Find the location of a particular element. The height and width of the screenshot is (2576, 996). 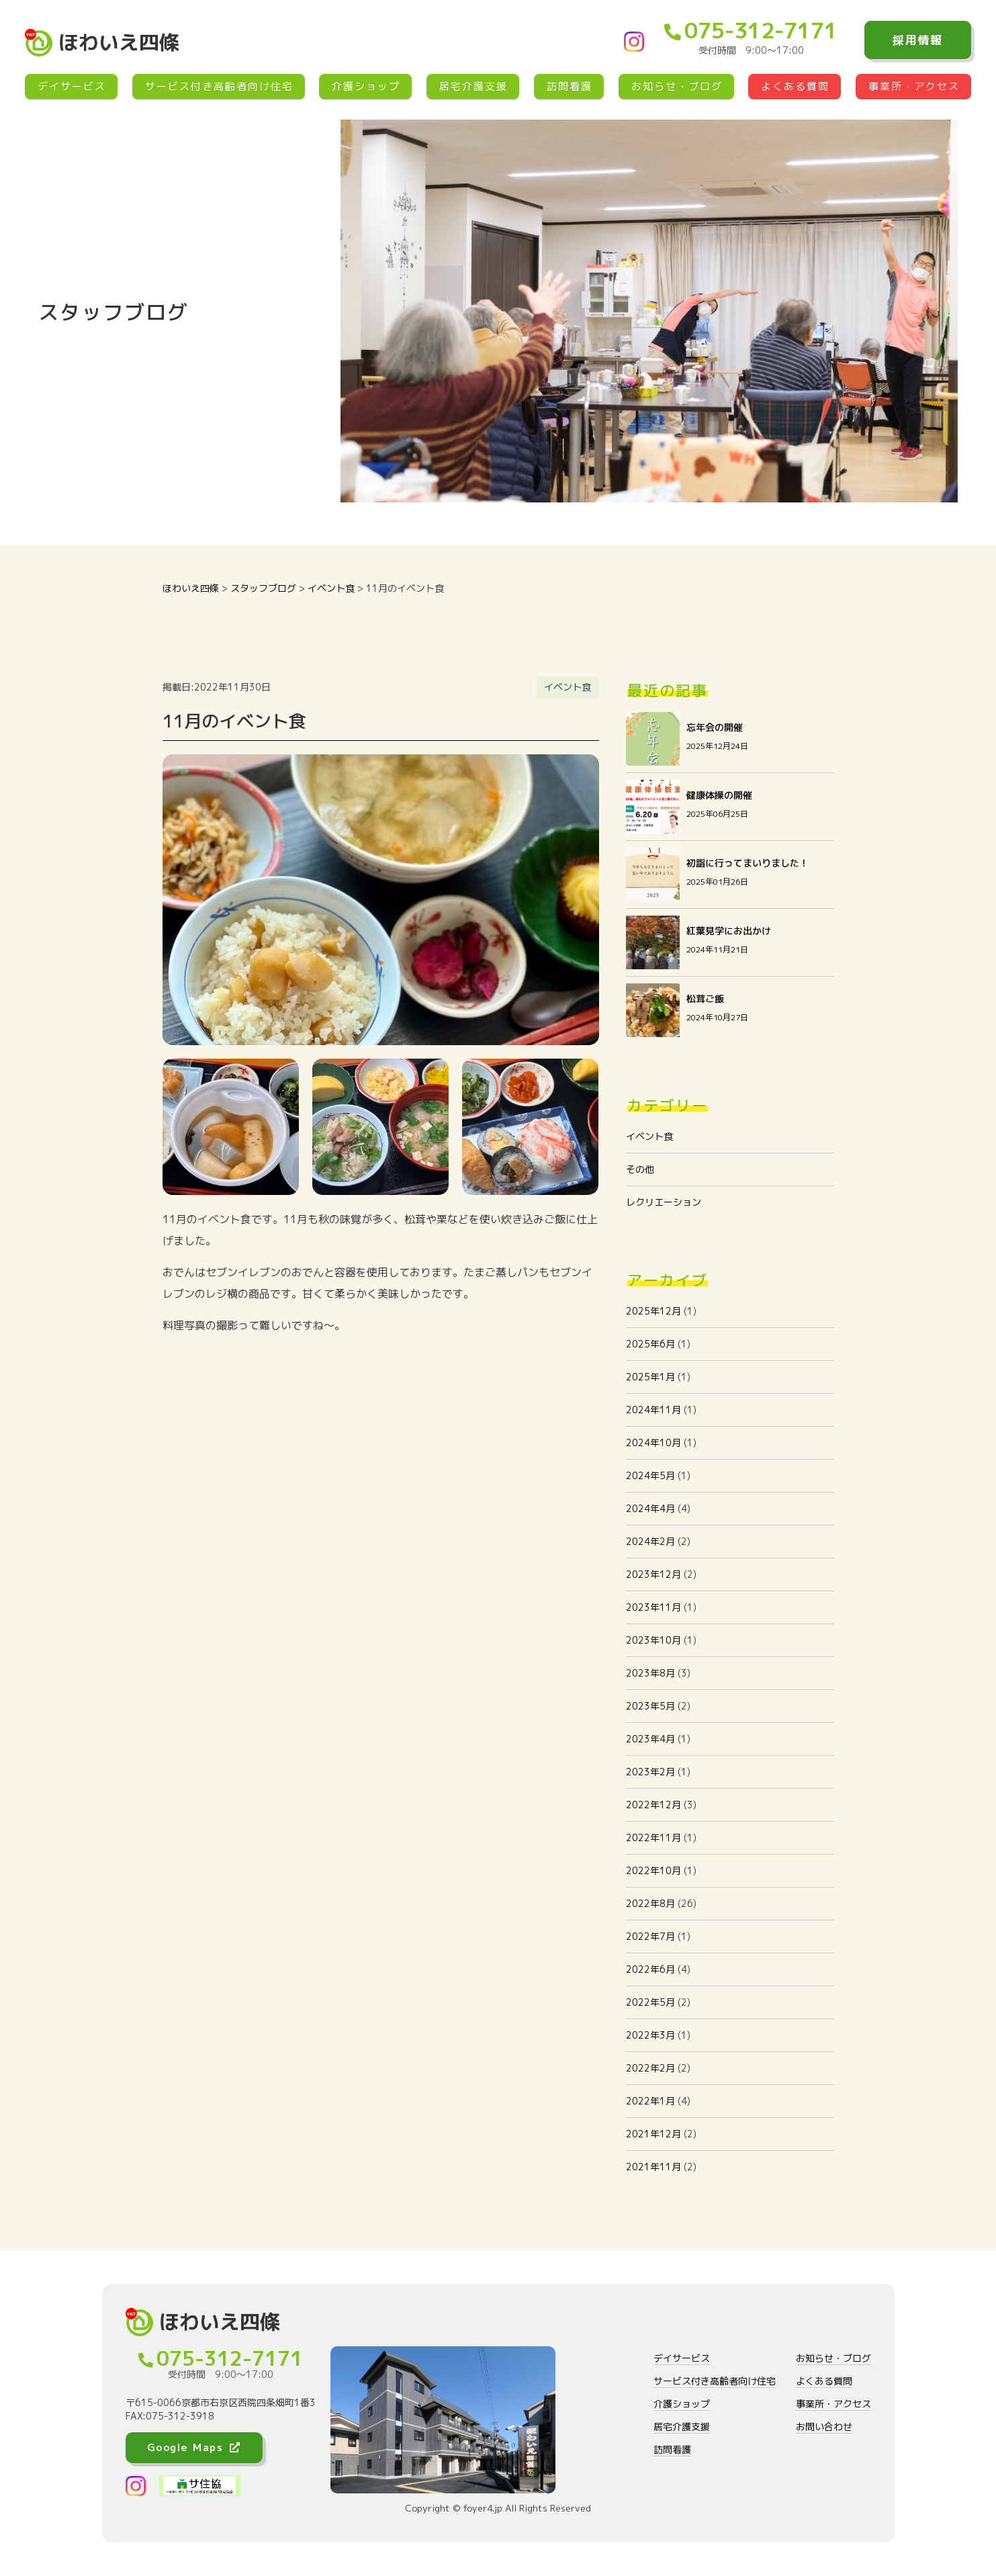

2022年6月 is located at coordinates (650, 1969).